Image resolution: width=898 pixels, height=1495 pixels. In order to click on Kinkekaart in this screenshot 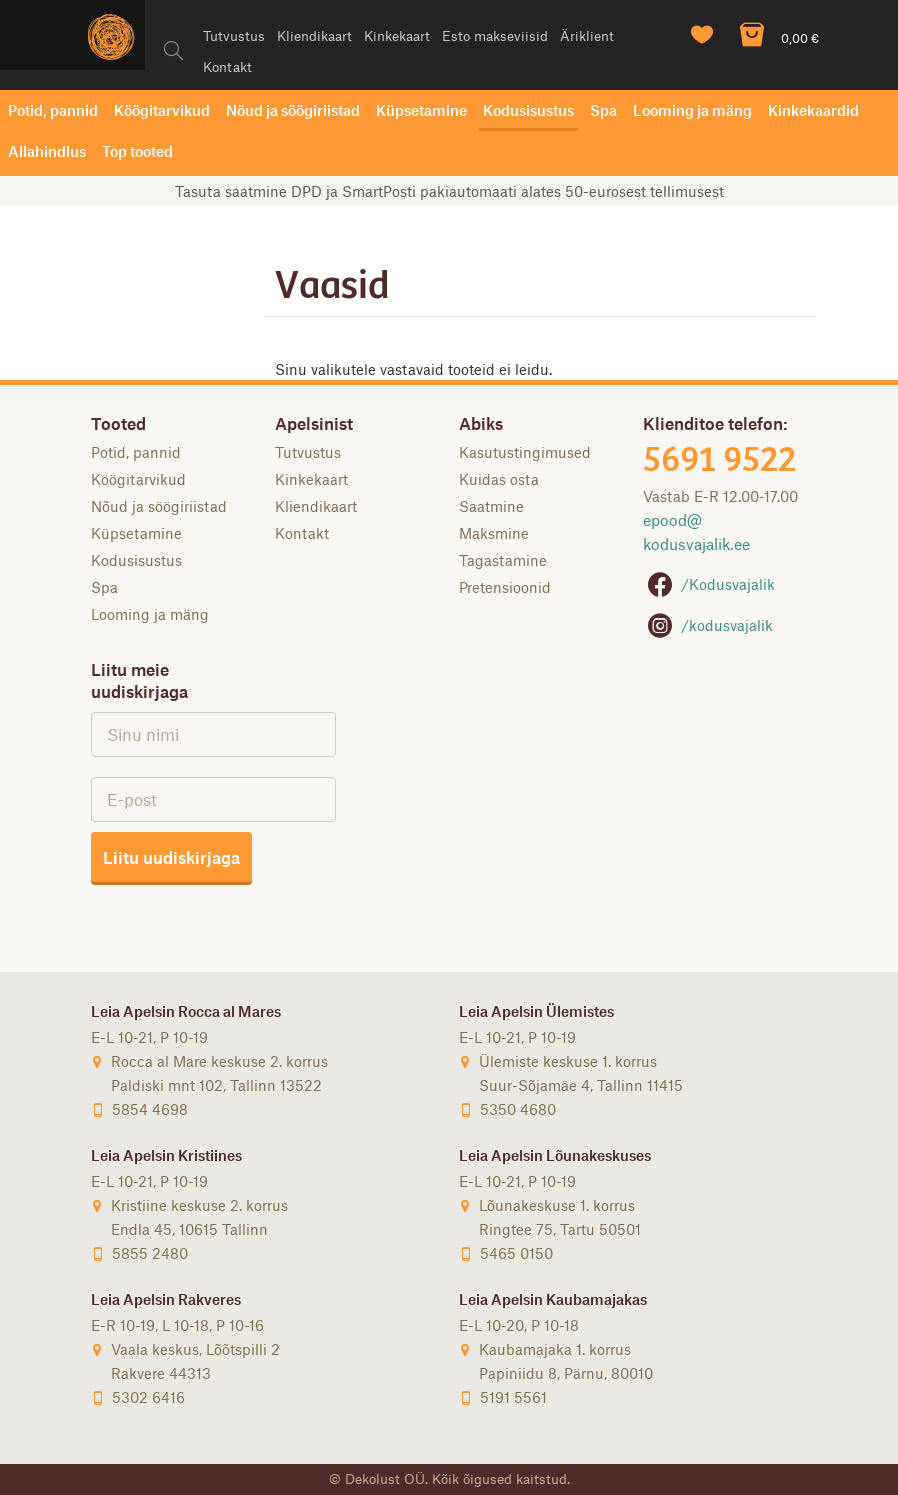, I will do `click(397, 35)`.